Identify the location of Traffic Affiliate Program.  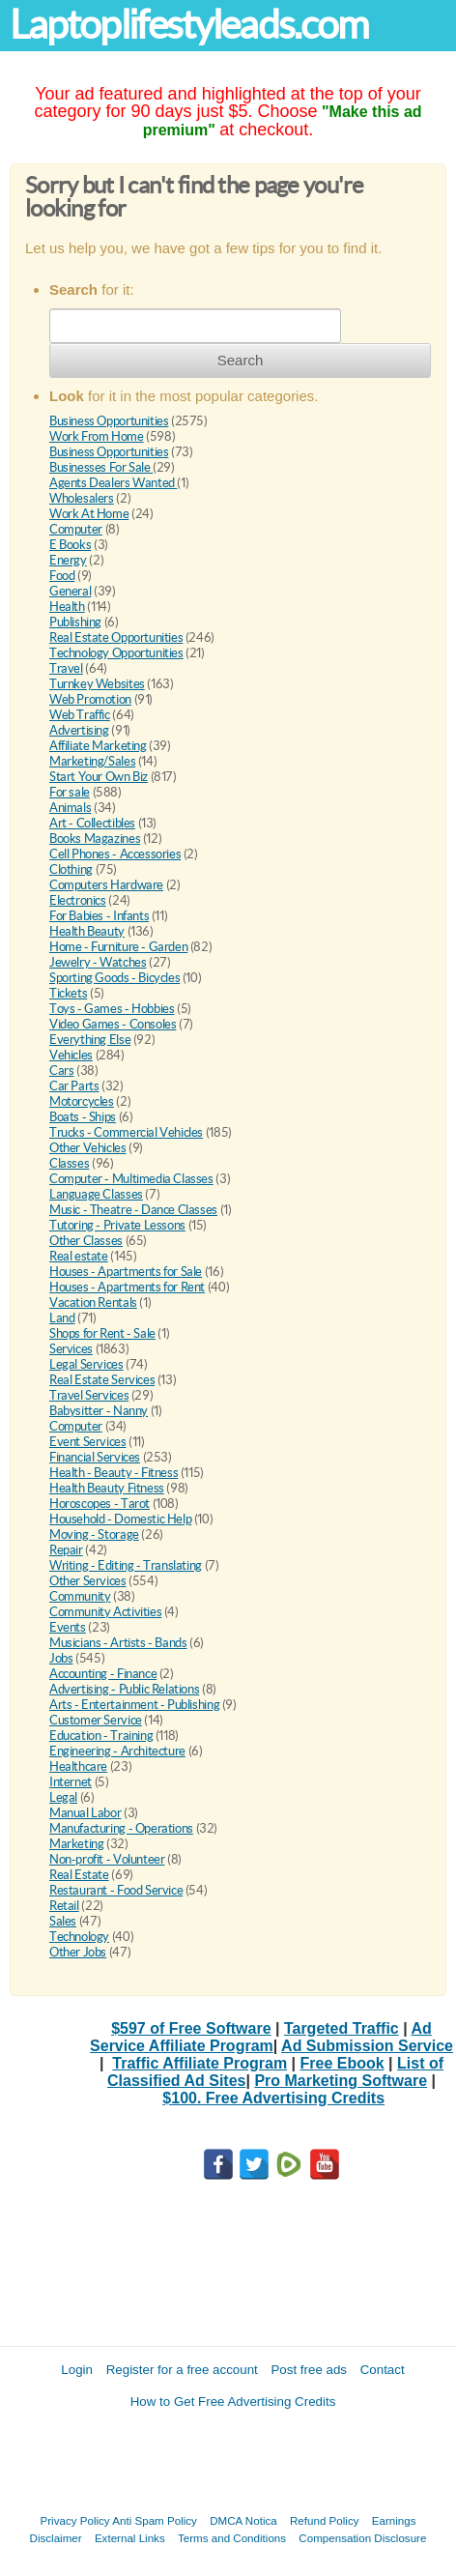
(199, 2063).